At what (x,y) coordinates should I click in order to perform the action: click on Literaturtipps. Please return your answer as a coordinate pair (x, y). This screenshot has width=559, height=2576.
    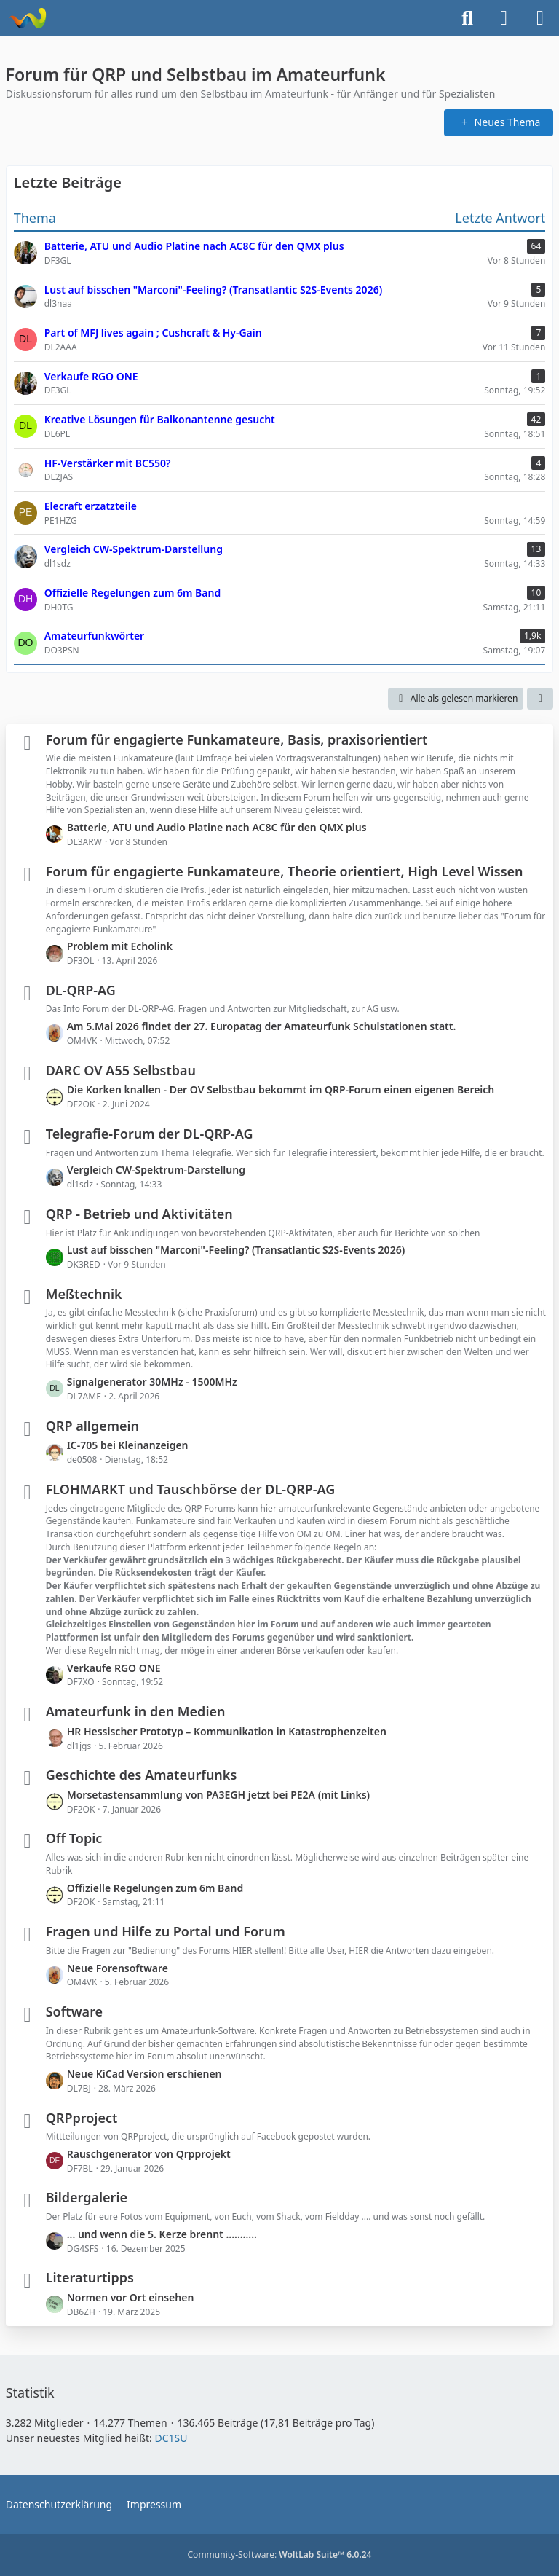
    Looking at the image, I should click on (90, 2277).